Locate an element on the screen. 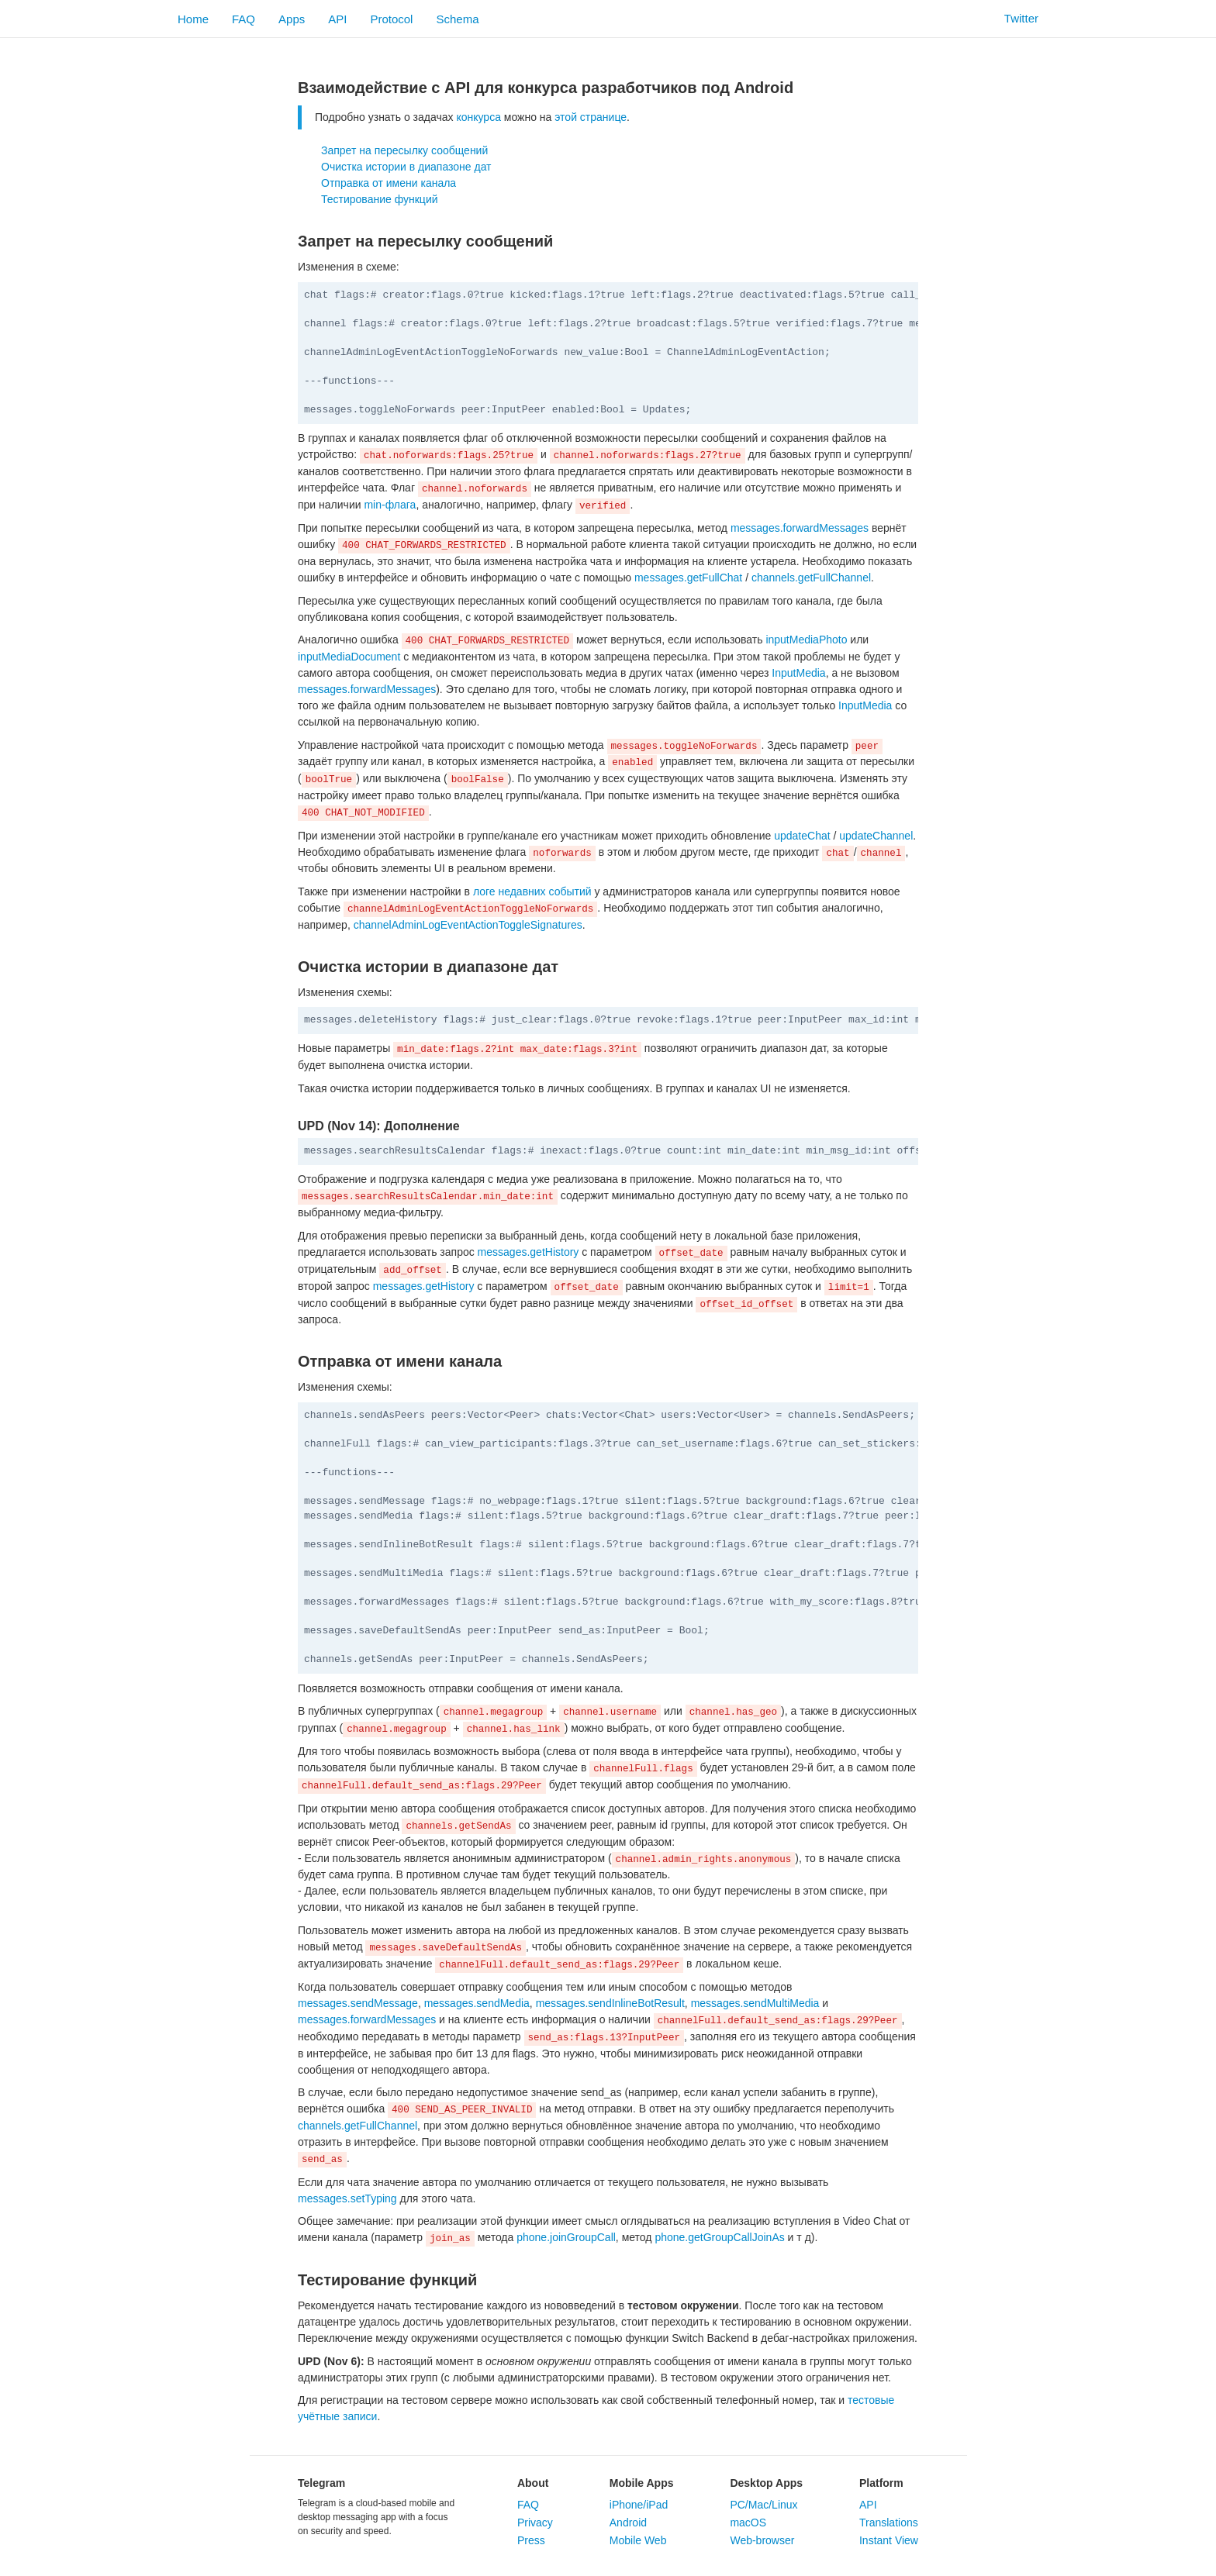  channelAdminLogEventActionToggleSignatures is located at coordinates (468, 925).